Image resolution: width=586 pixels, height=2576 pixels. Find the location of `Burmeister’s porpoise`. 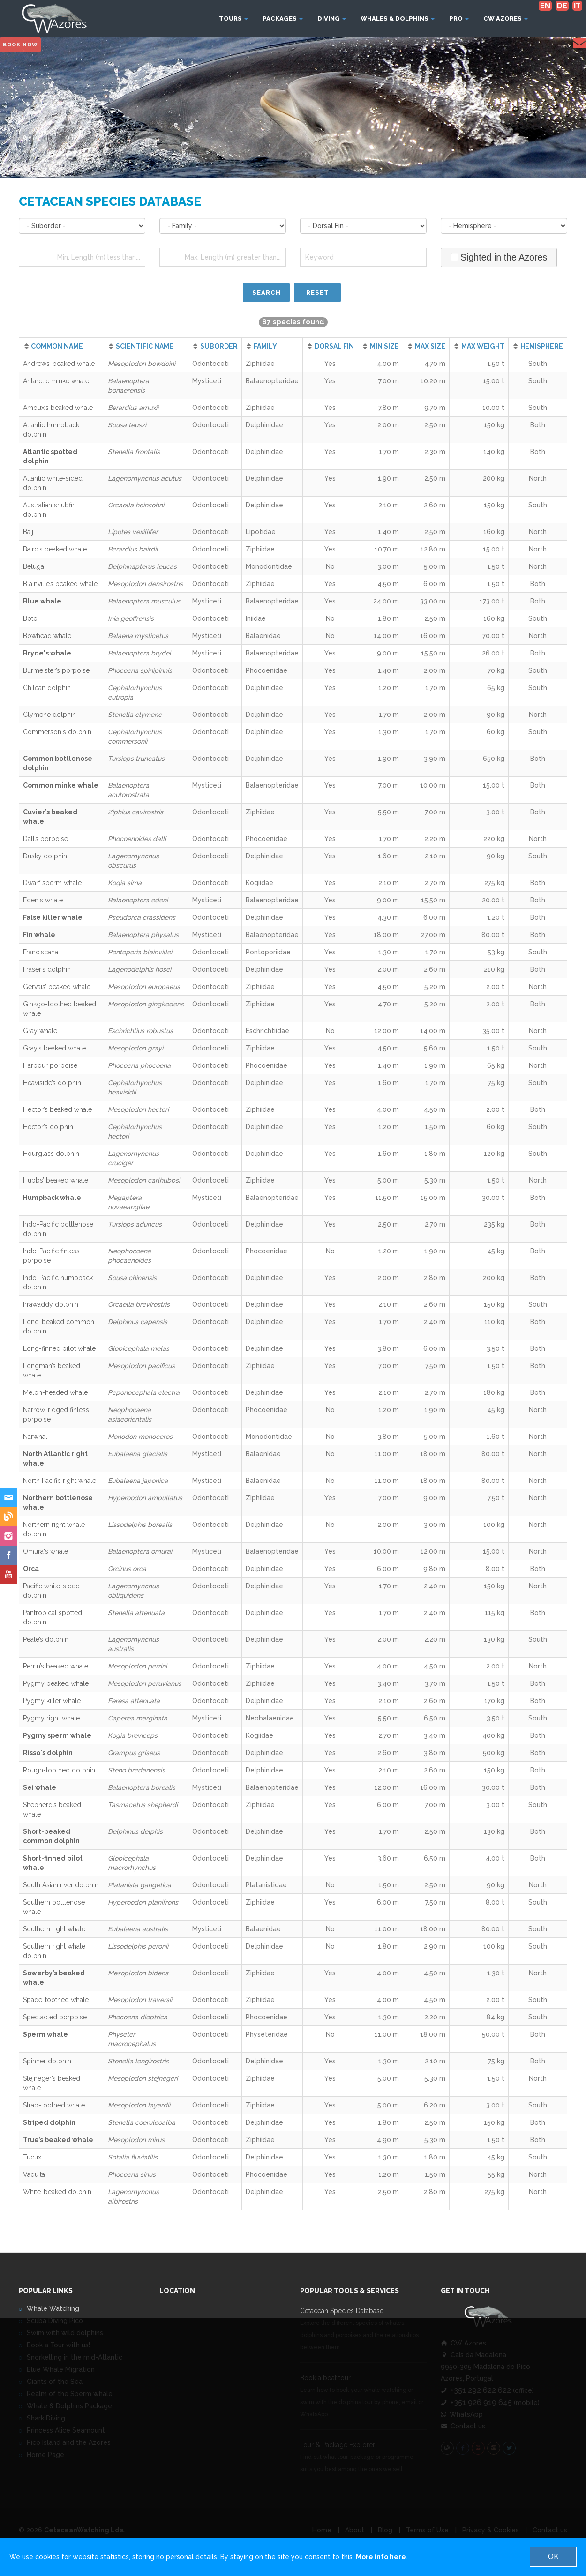

Burmeister’s porpoise is located at coordinates (56, 670).